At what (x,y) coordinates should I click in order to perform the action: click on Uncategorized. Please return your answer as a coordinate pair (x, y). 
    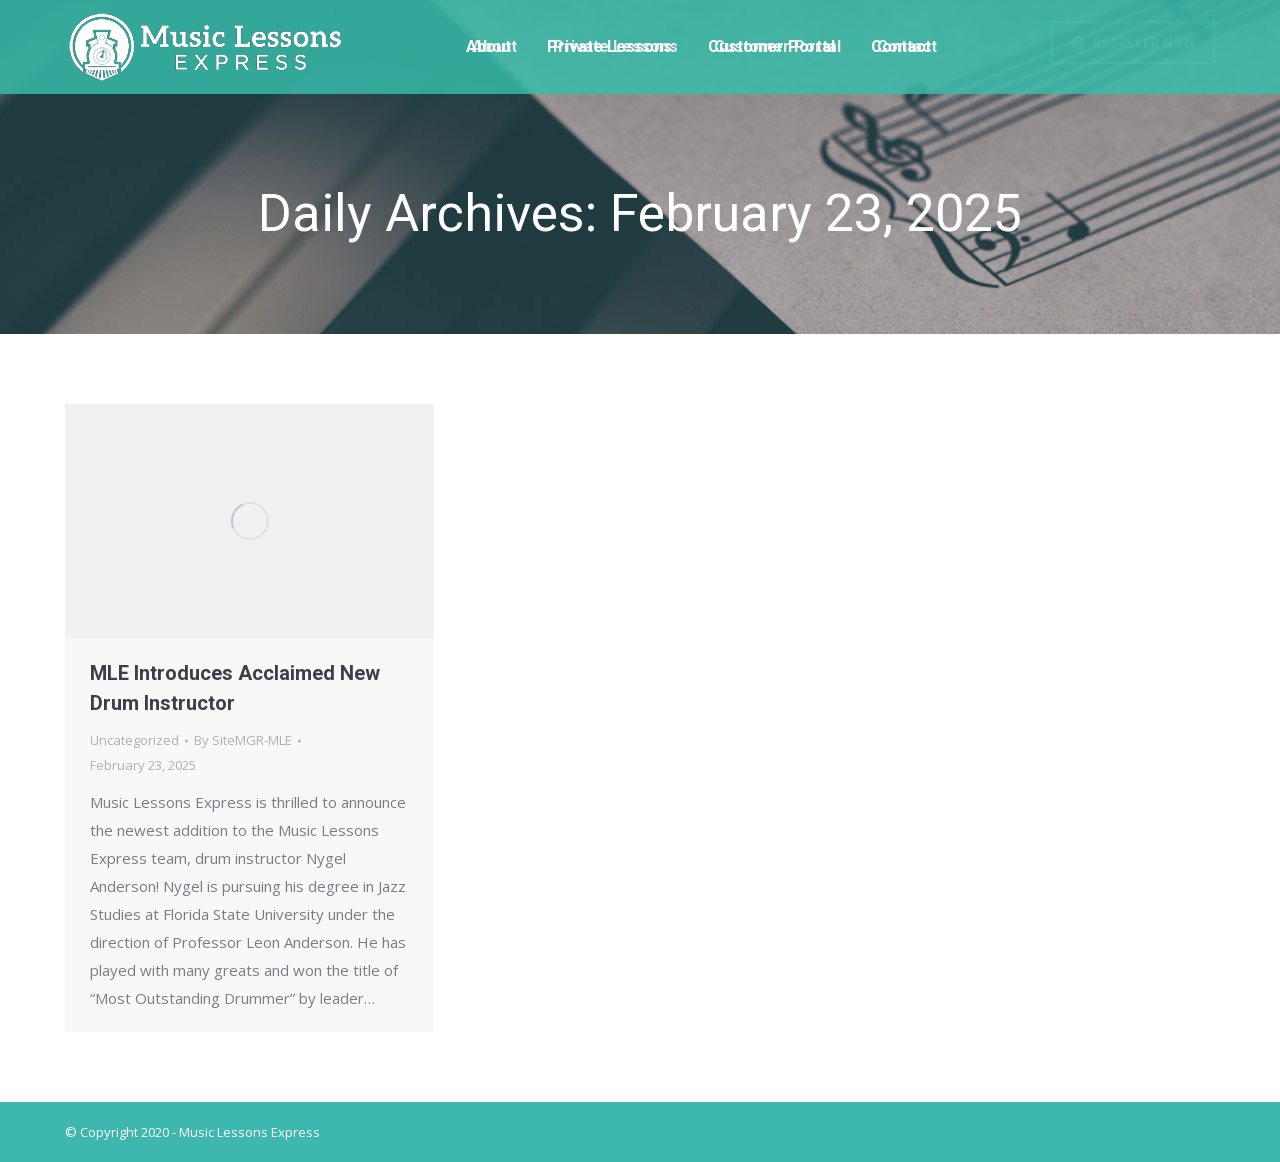
    Looking at the image, I should click on (134, 740).